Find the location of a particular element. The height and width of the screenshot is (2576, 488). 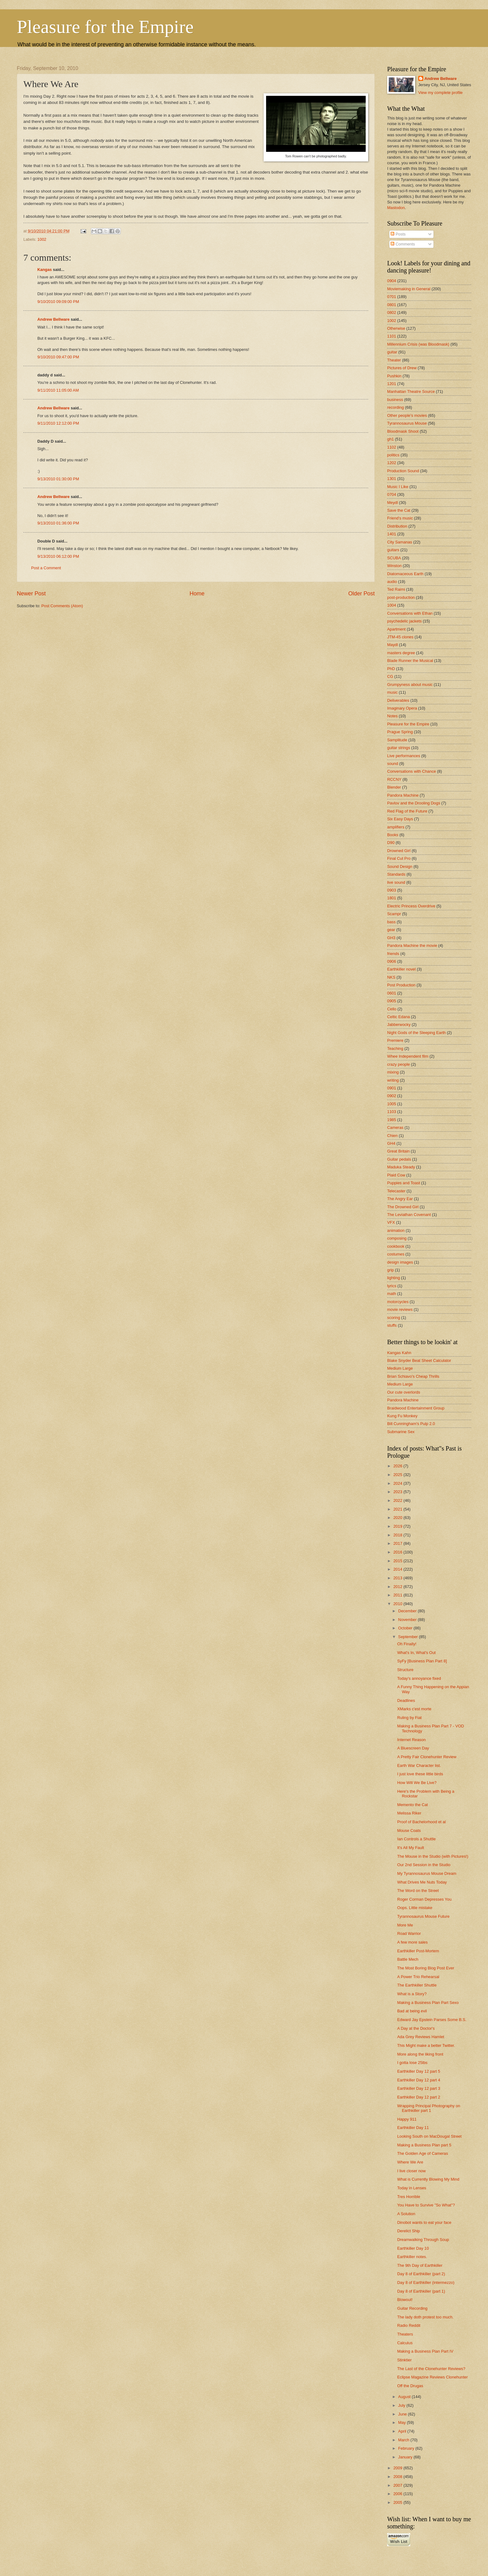

Diatomaceous Earth is located at coordinates (405, 573).